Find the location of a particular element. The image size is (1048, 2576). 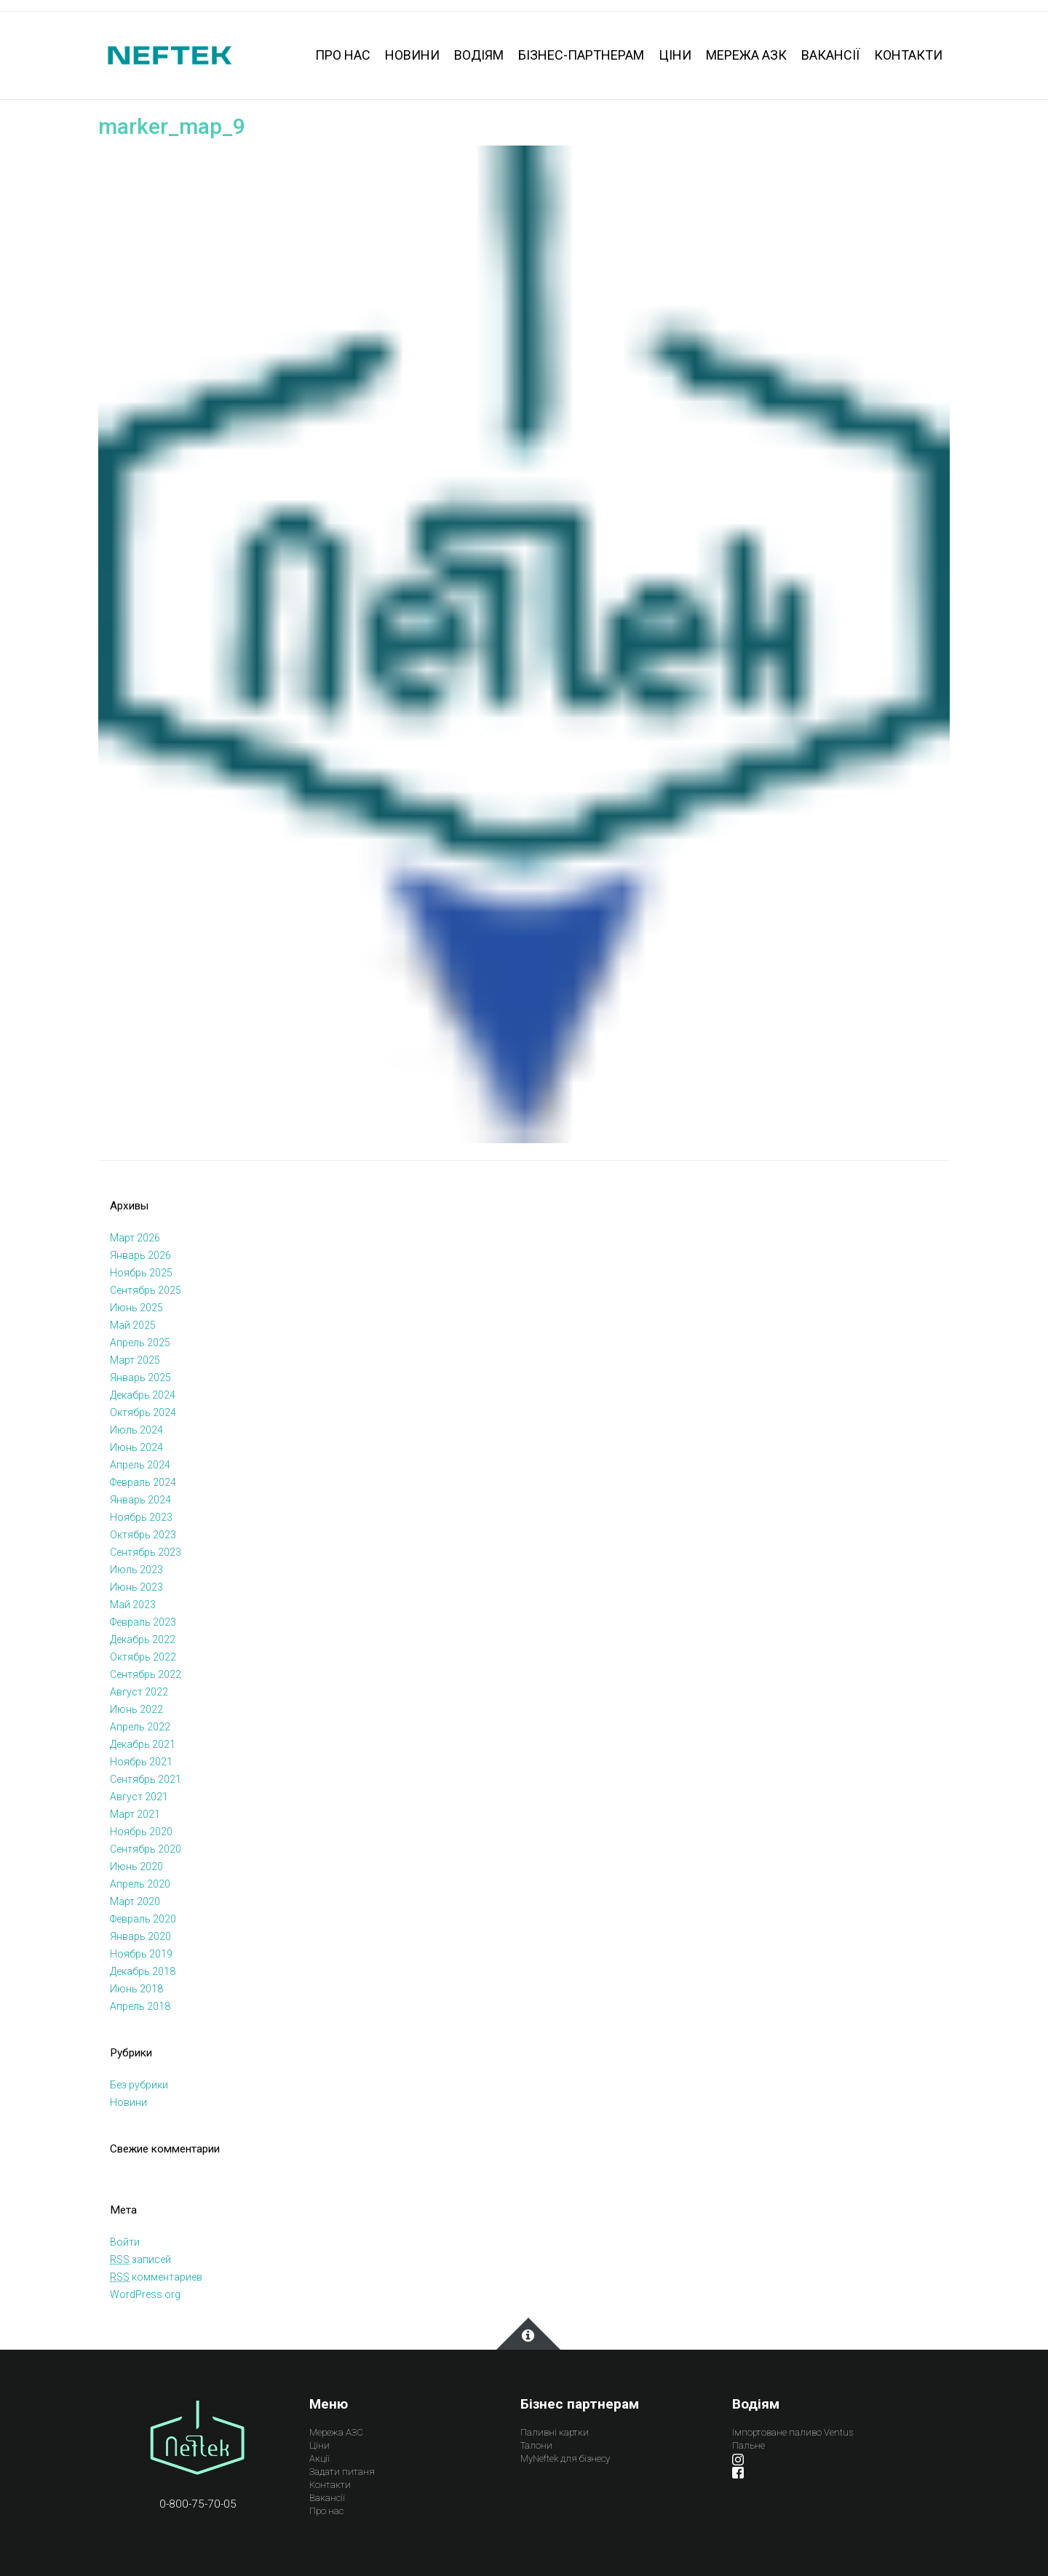

Сентябрь 2021 is located at coordinates (145, 1779).